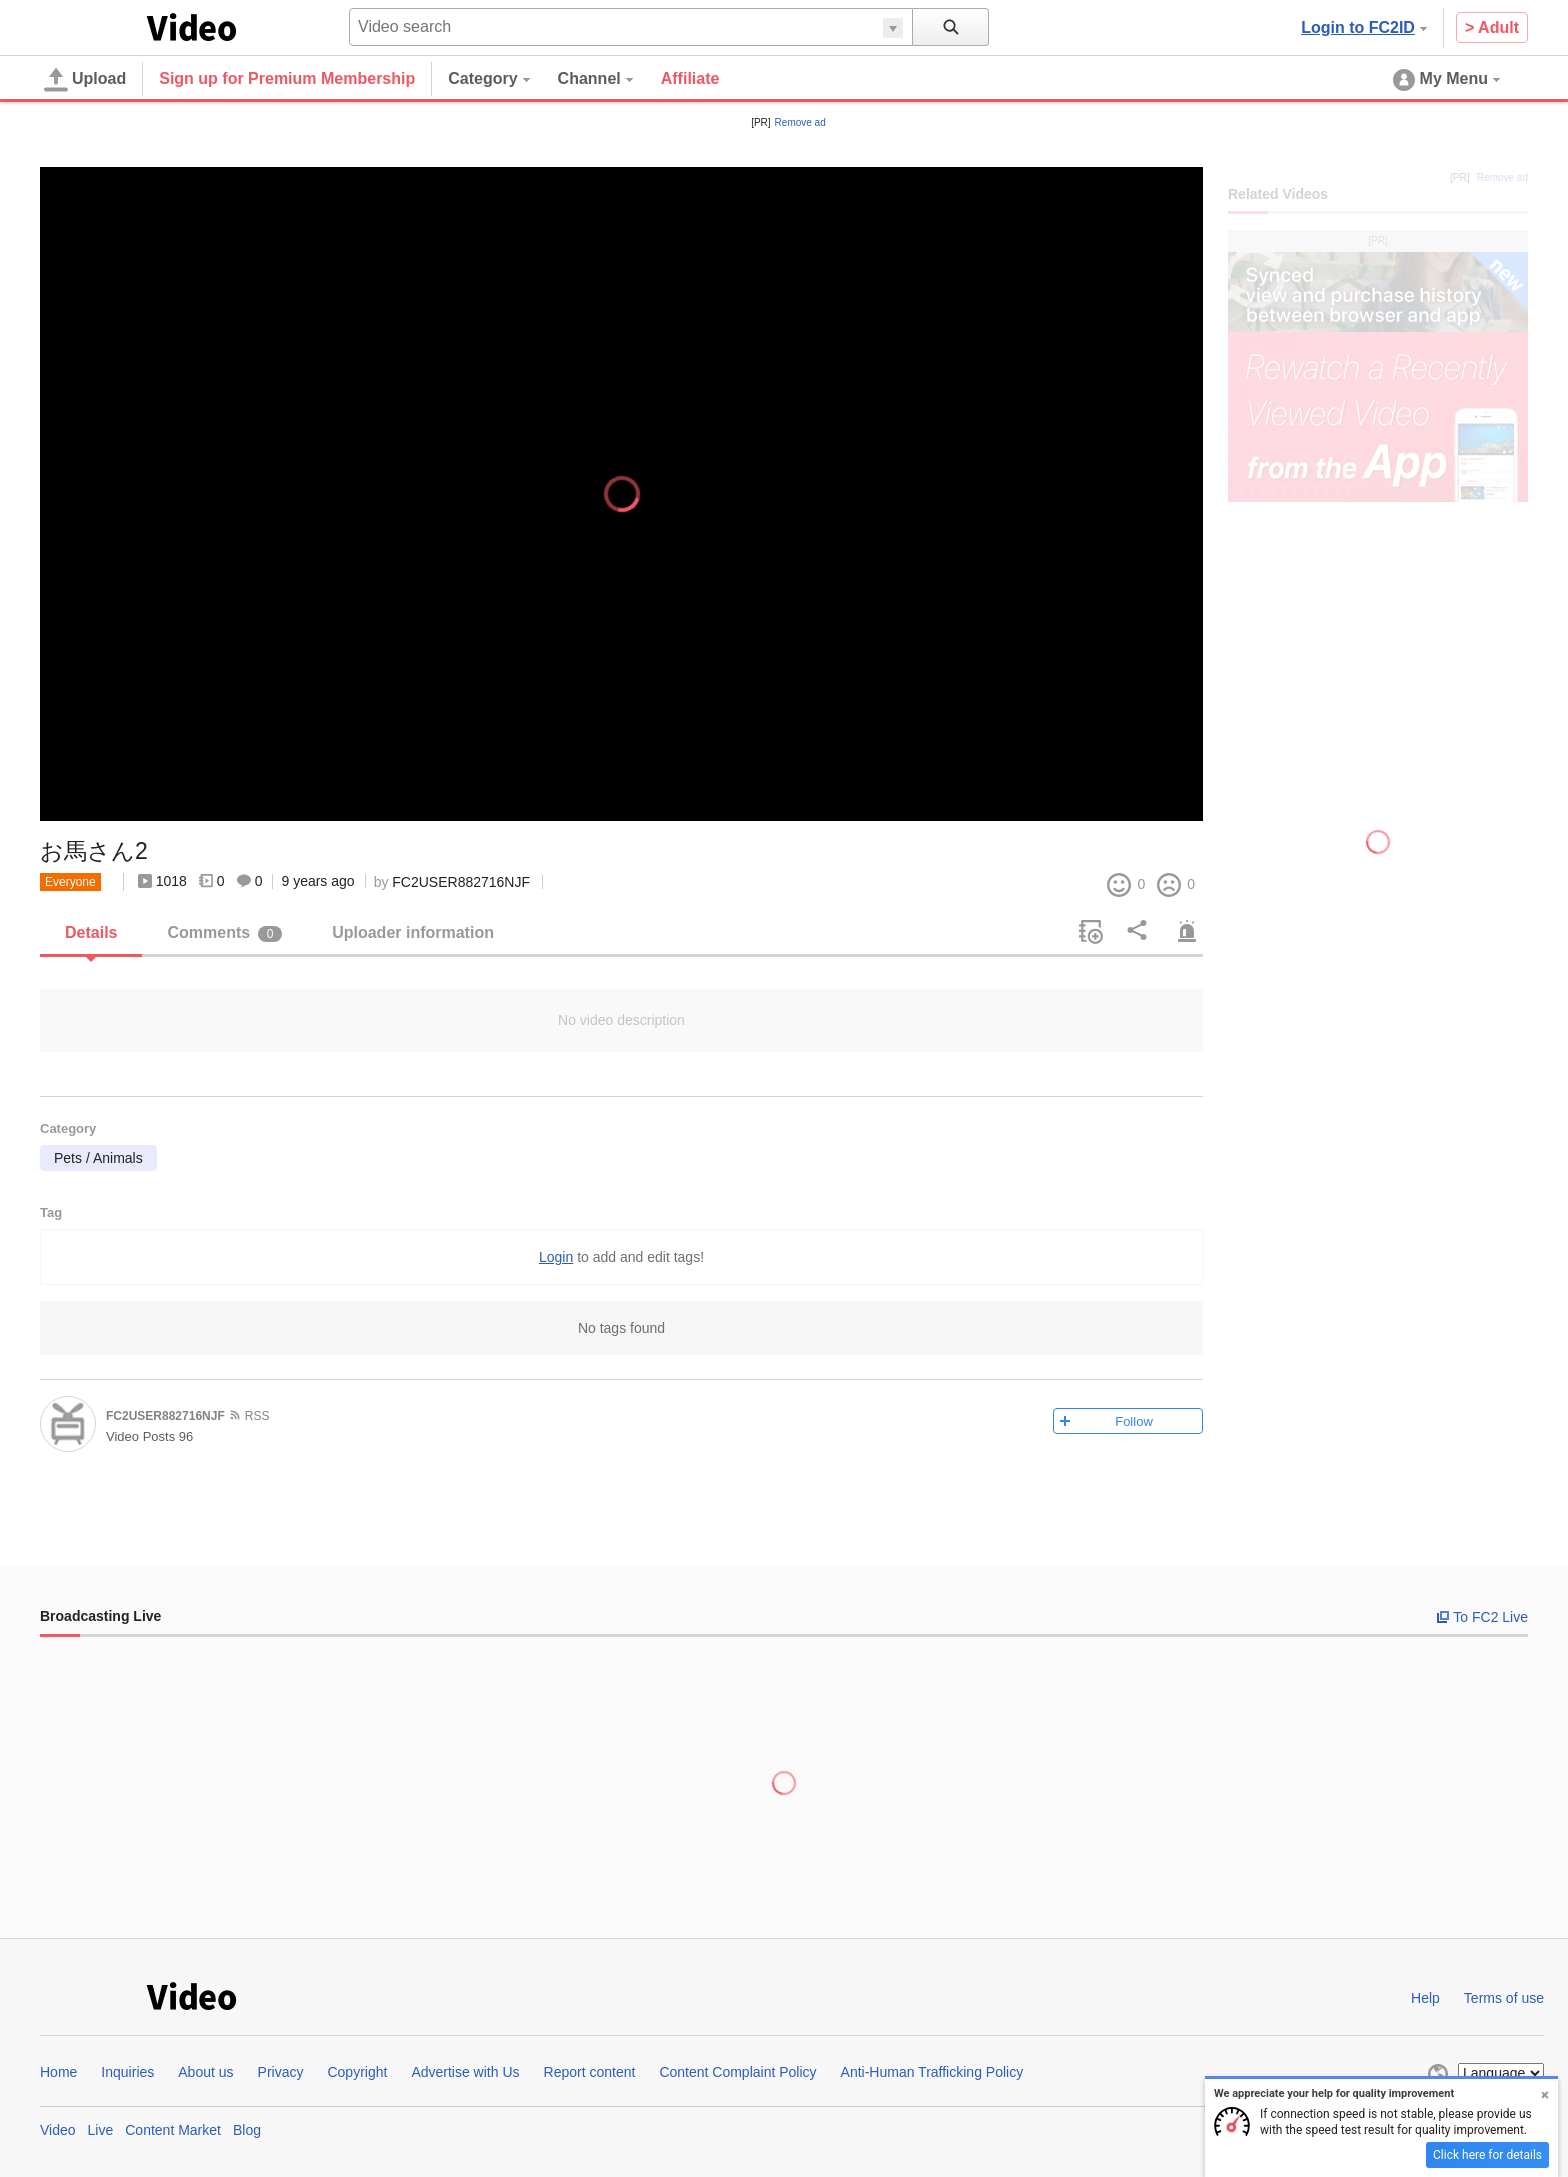 Image resolution: width=1568 pixels, height=2177 pixels. Describe the element at coordinates (89, 26) in the screenshot. I see `FC2` at that location.